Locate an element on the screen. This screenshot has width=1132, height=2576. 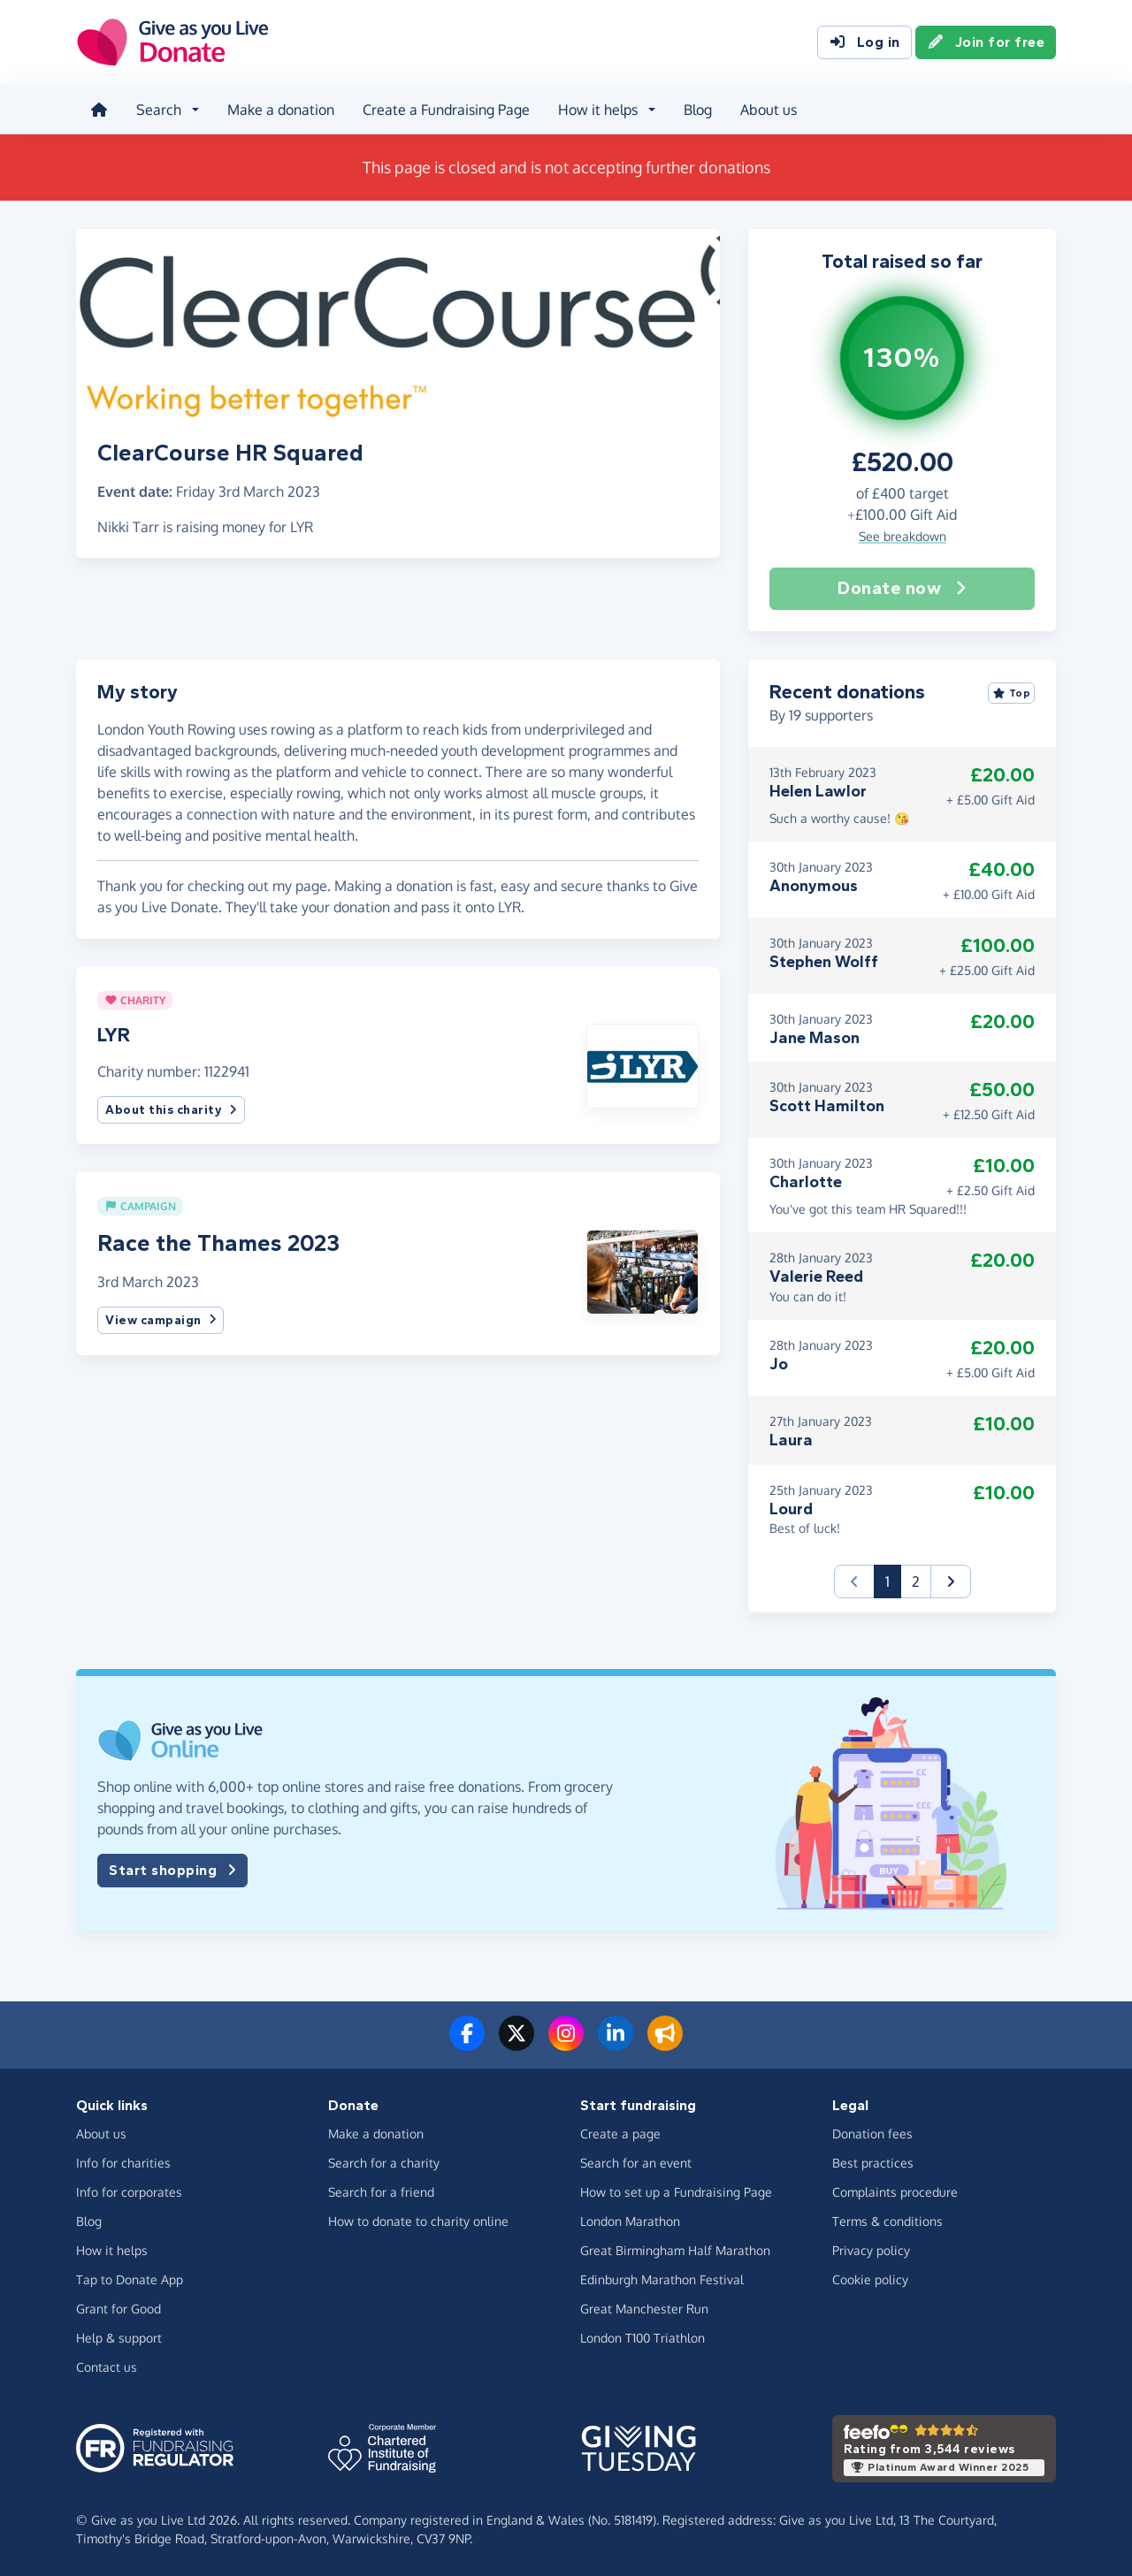
Start shopping is located at coordinates (172, 1870).